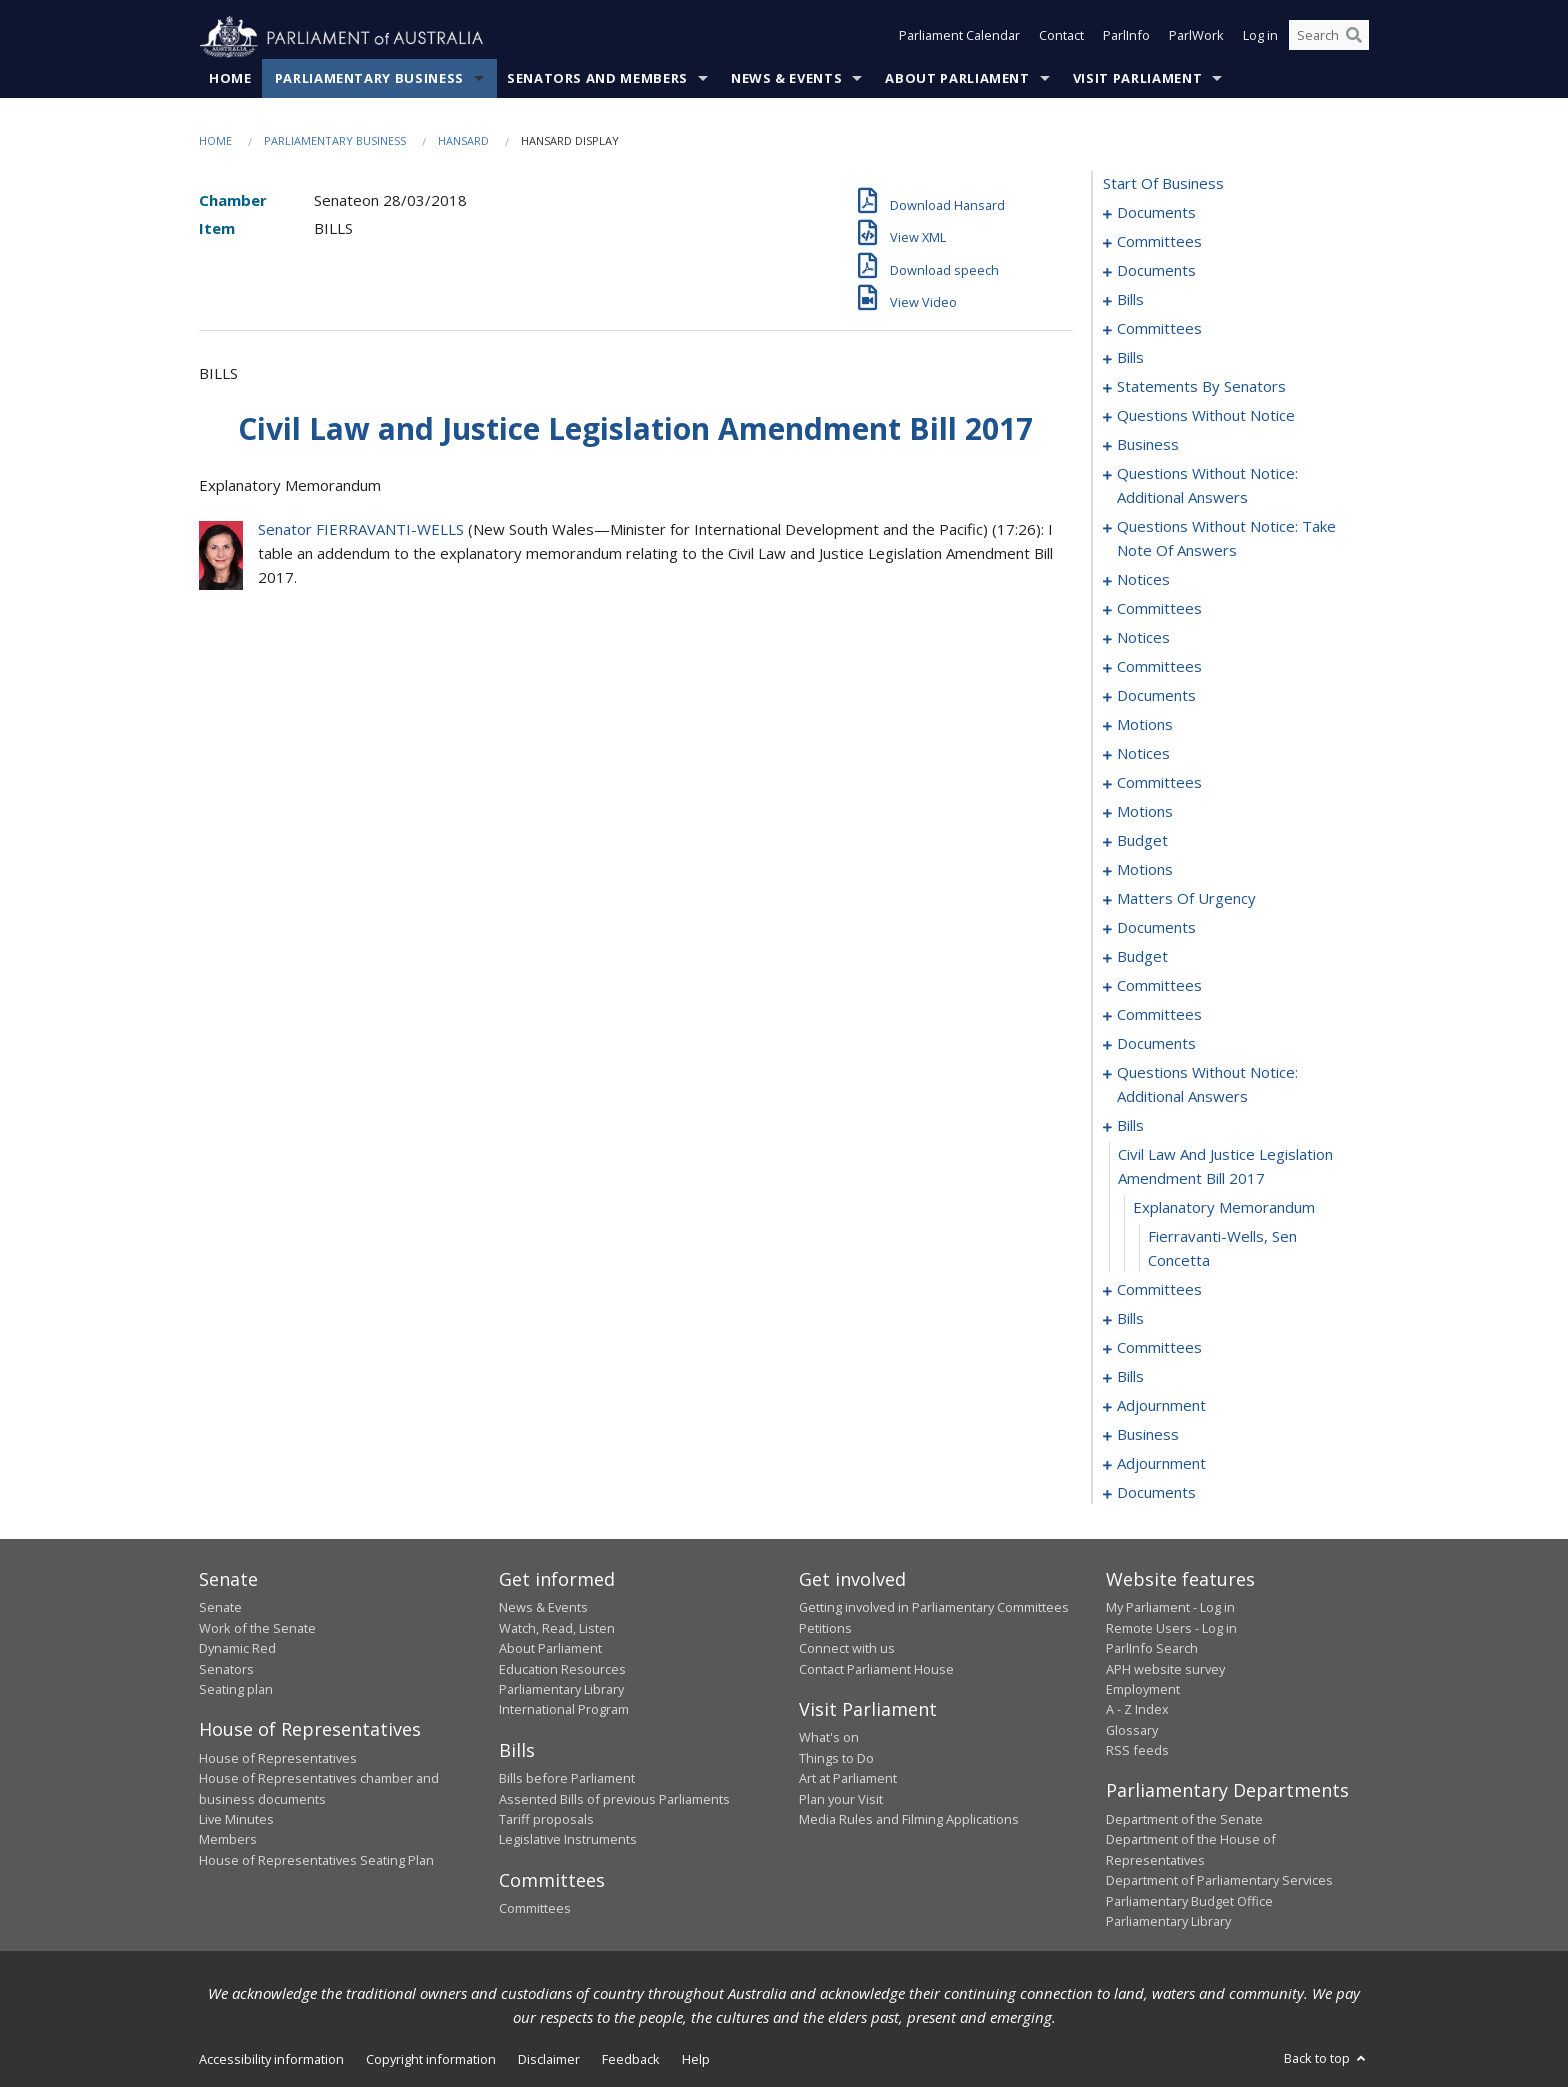  I want to click on Committees, so click(535, 1909).